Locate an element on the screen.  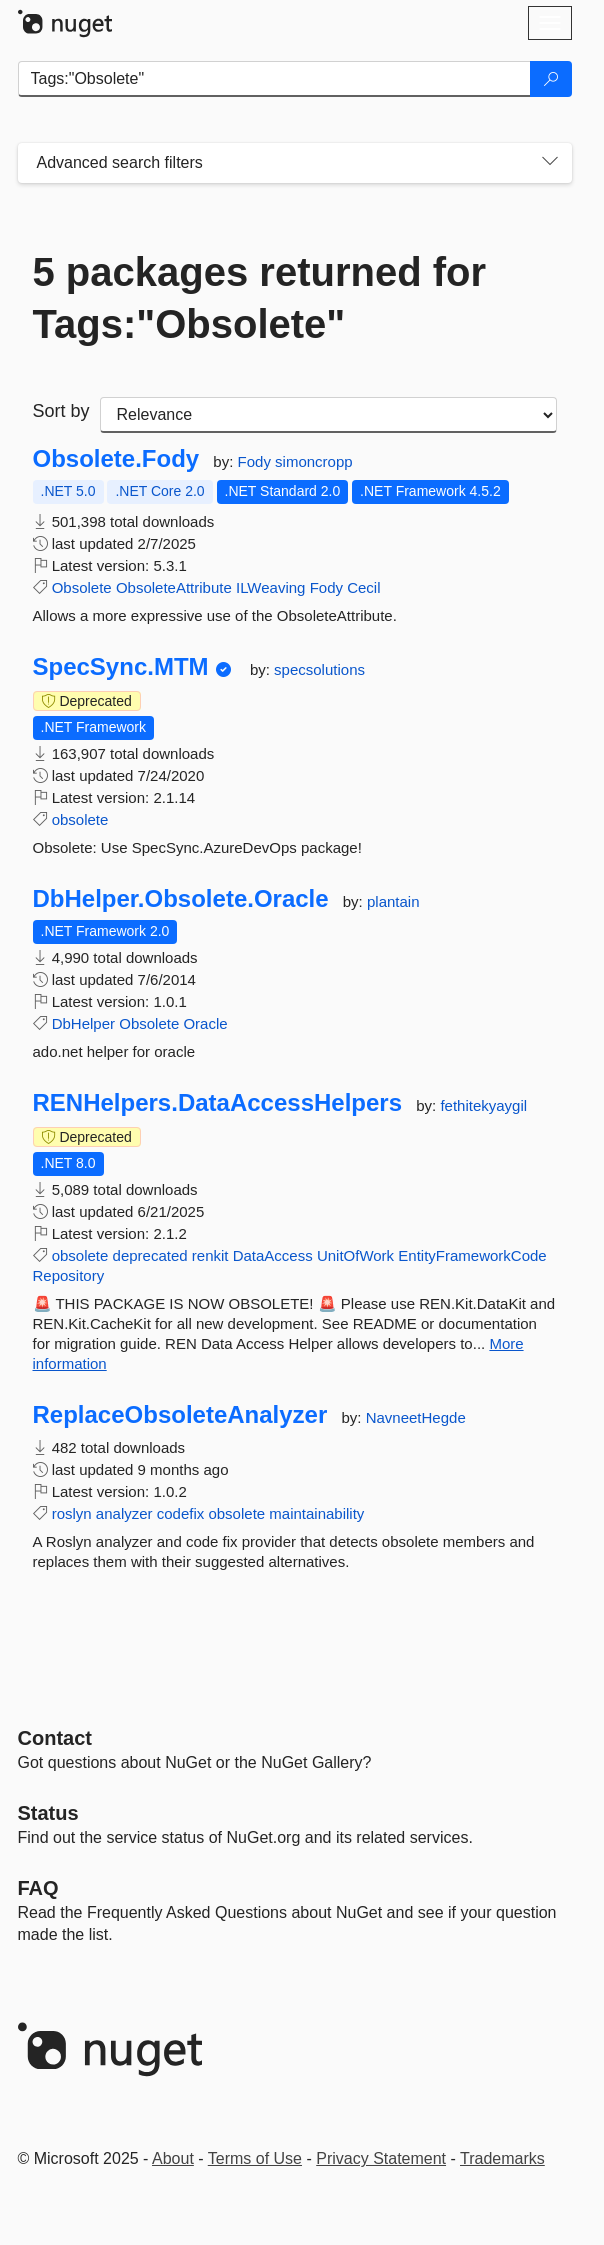
Trademarks is located at coordinates (502, 2158).